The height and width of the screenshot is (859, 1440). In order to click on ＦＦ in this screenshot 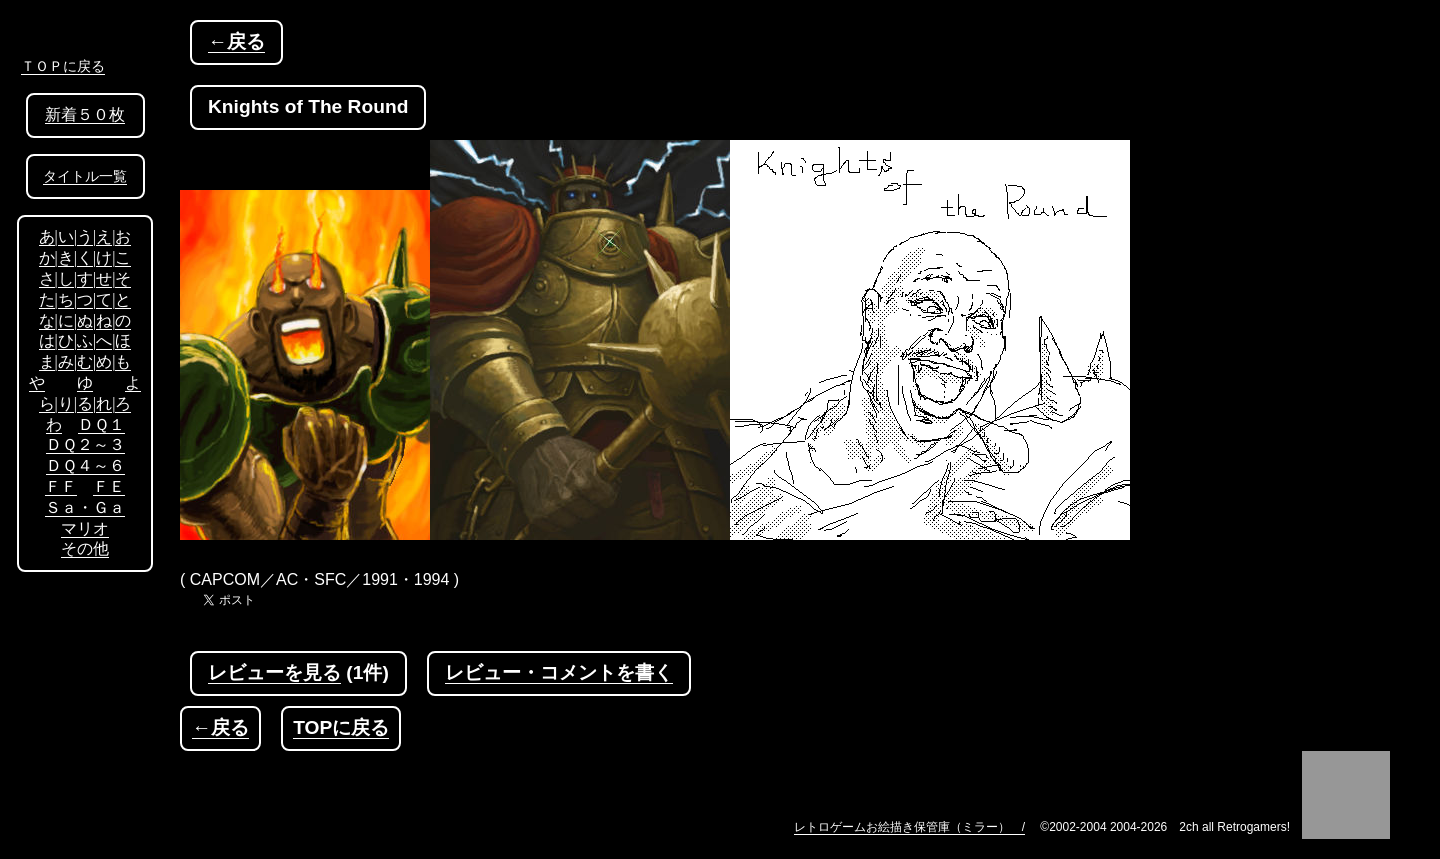, I will do `click(61, 486)`.